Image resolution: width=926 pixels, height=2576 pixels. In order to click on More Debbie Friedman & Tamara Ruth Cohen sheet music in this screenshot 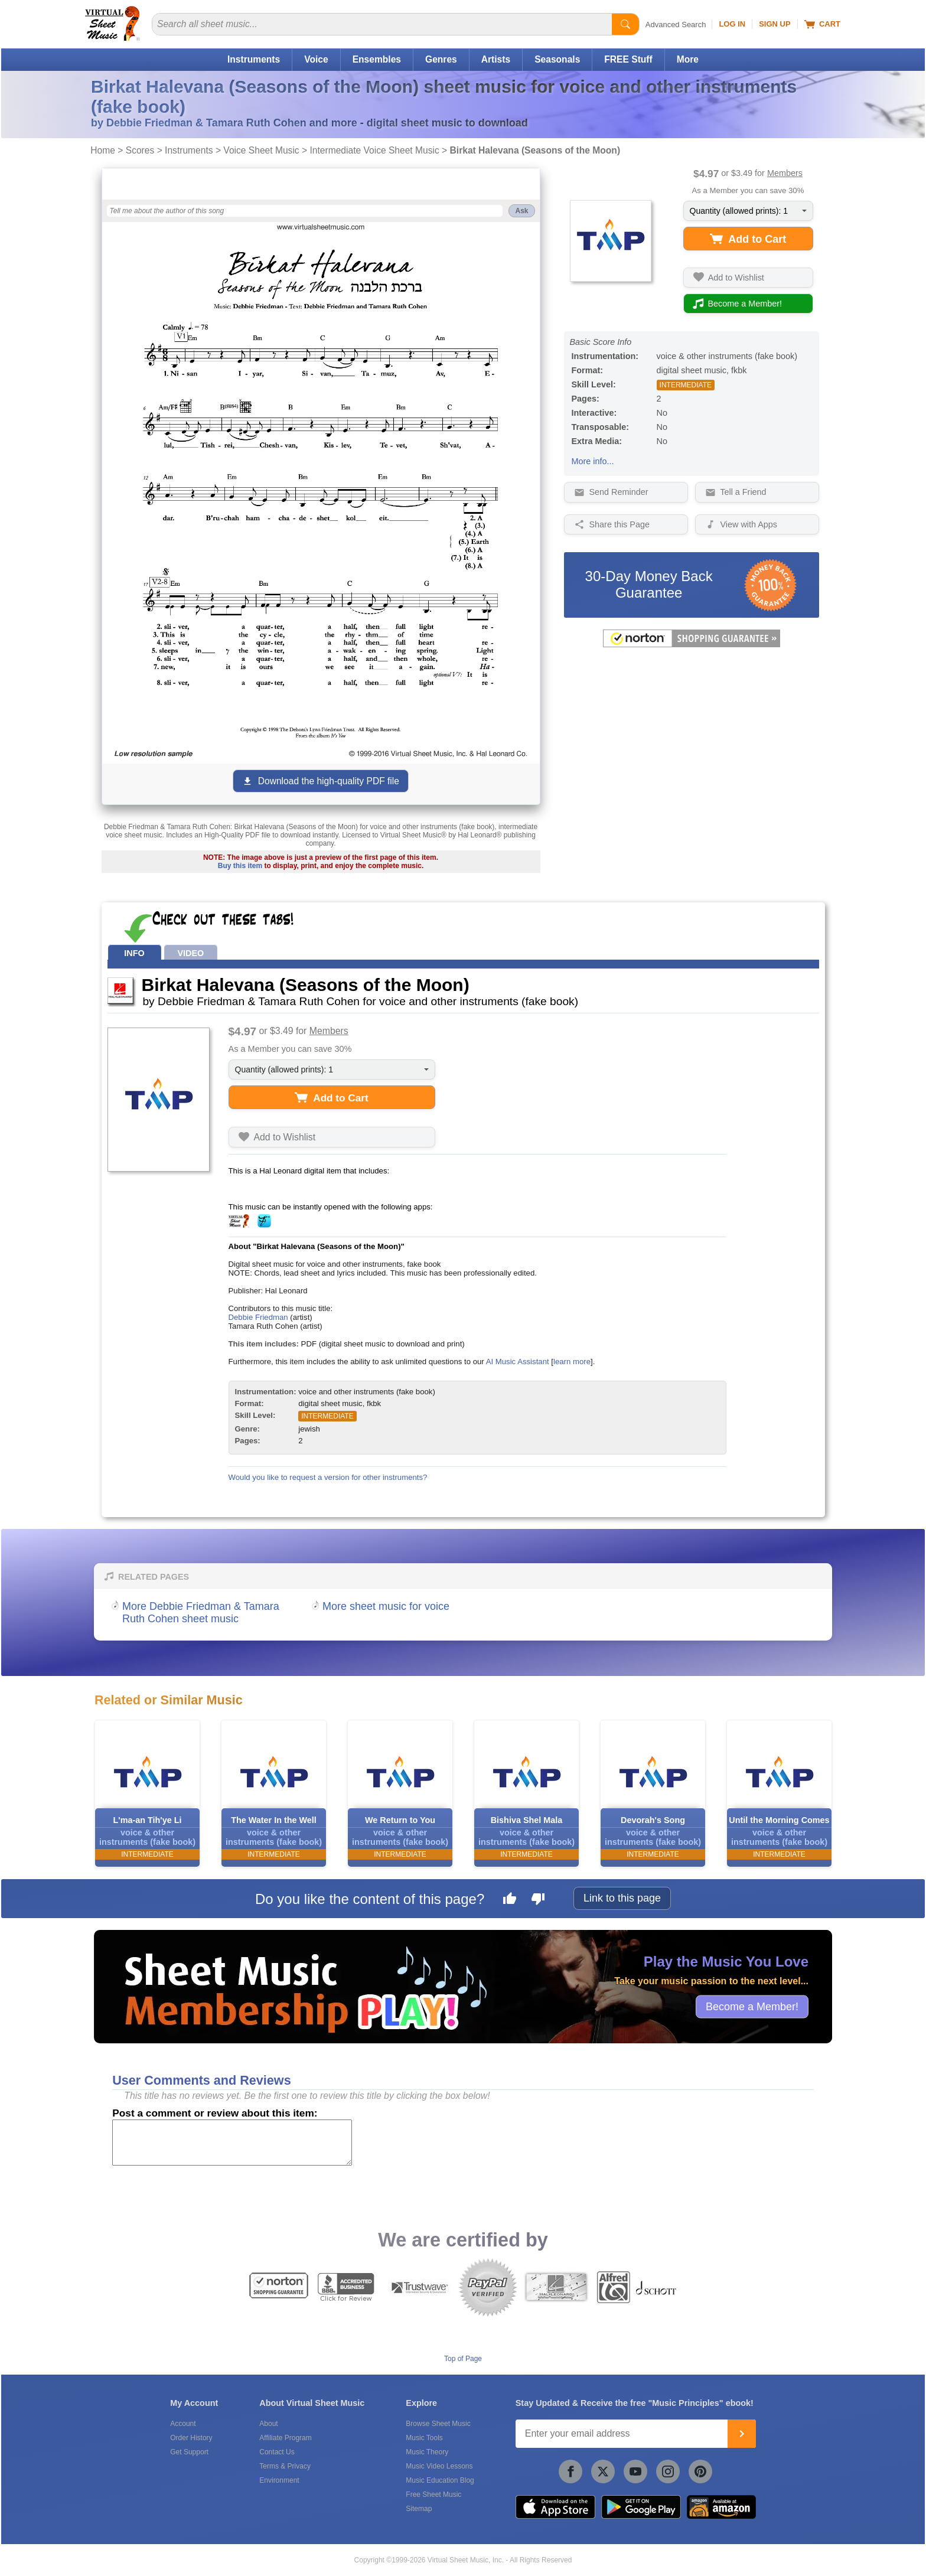, I will do `click(200, 1612)`.